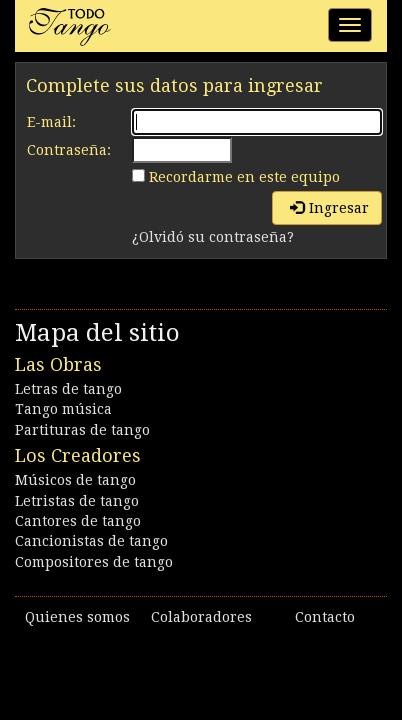 The width and height of the screenshot is (402, 720). What do you see at coordinates (329, 207) in the screenshot?
I see `Ingresar` at bounding box center [329, 207].